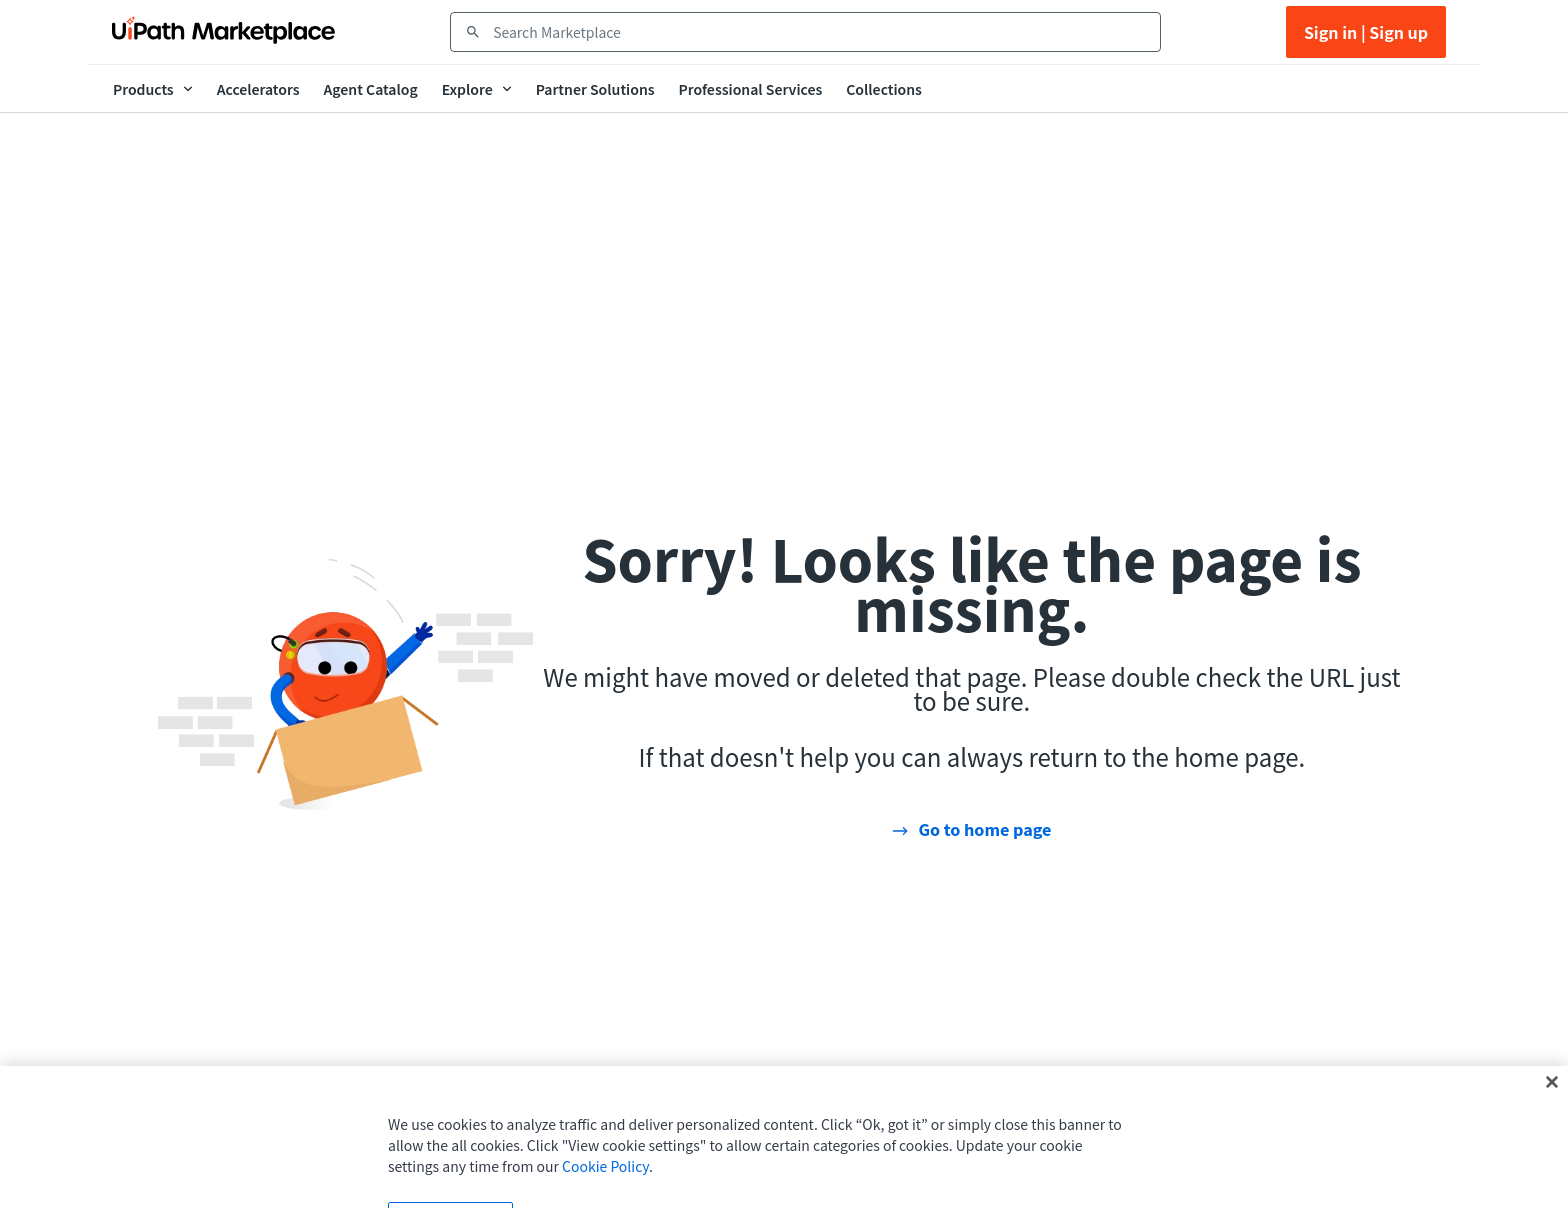 The width and height of the screenshot is (1568, 1208). I want to click on Go to home page, so click(984, 829).